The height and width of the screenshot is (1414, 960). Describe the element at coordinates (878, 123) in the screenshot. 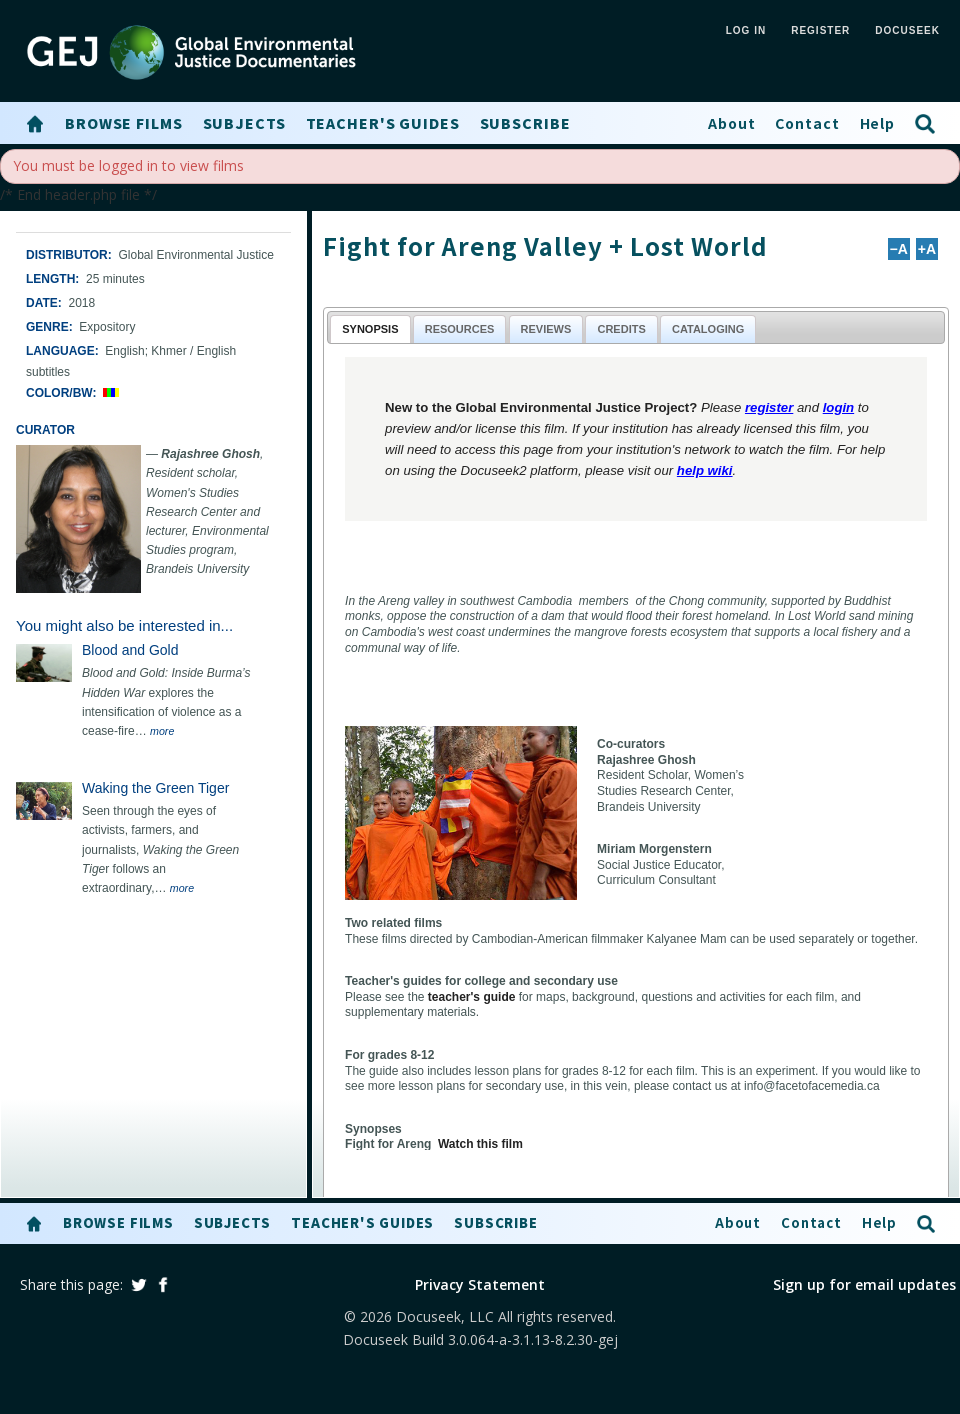

I see `Help` at that location.